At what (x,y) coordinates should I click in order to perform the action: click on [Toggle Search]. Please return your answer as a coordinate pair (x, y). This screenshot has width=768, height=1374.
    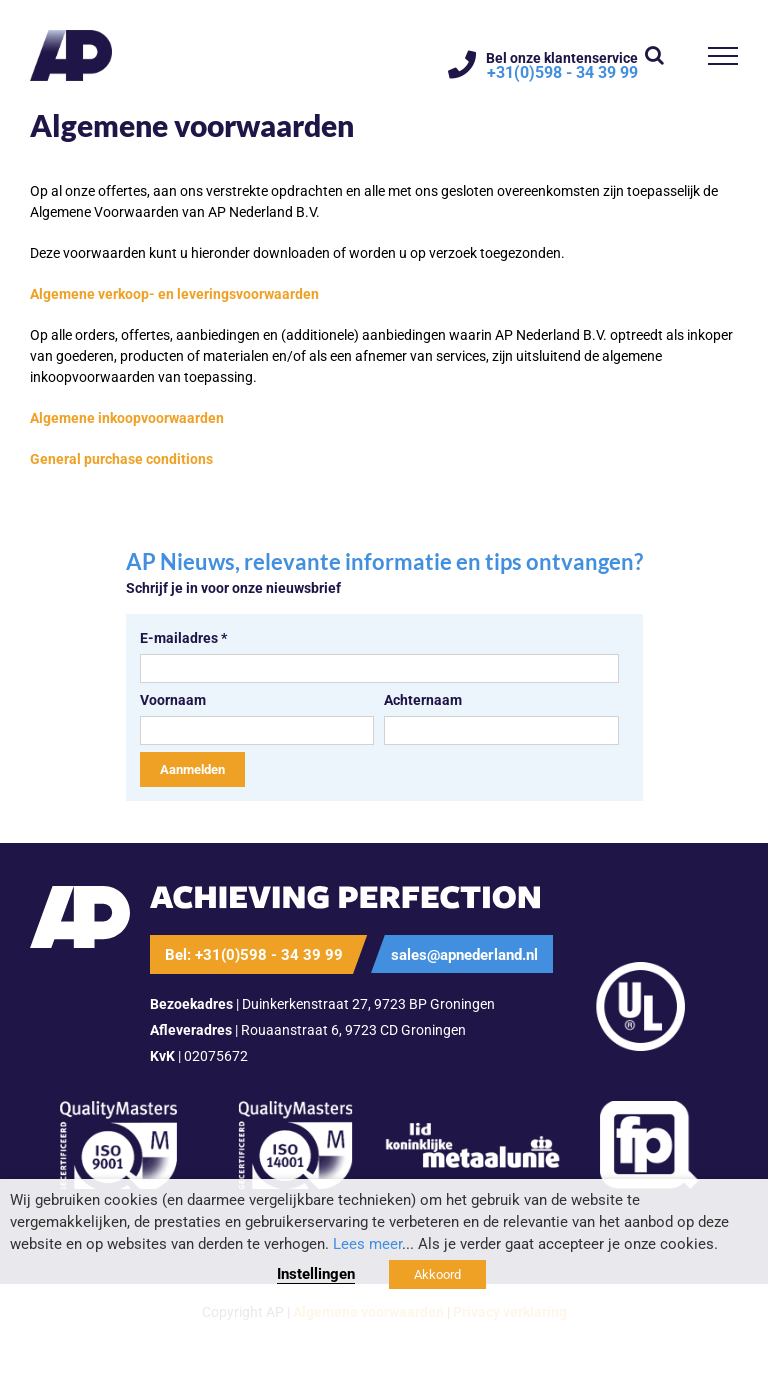
    Looking at the image, I should click on (654, 55).